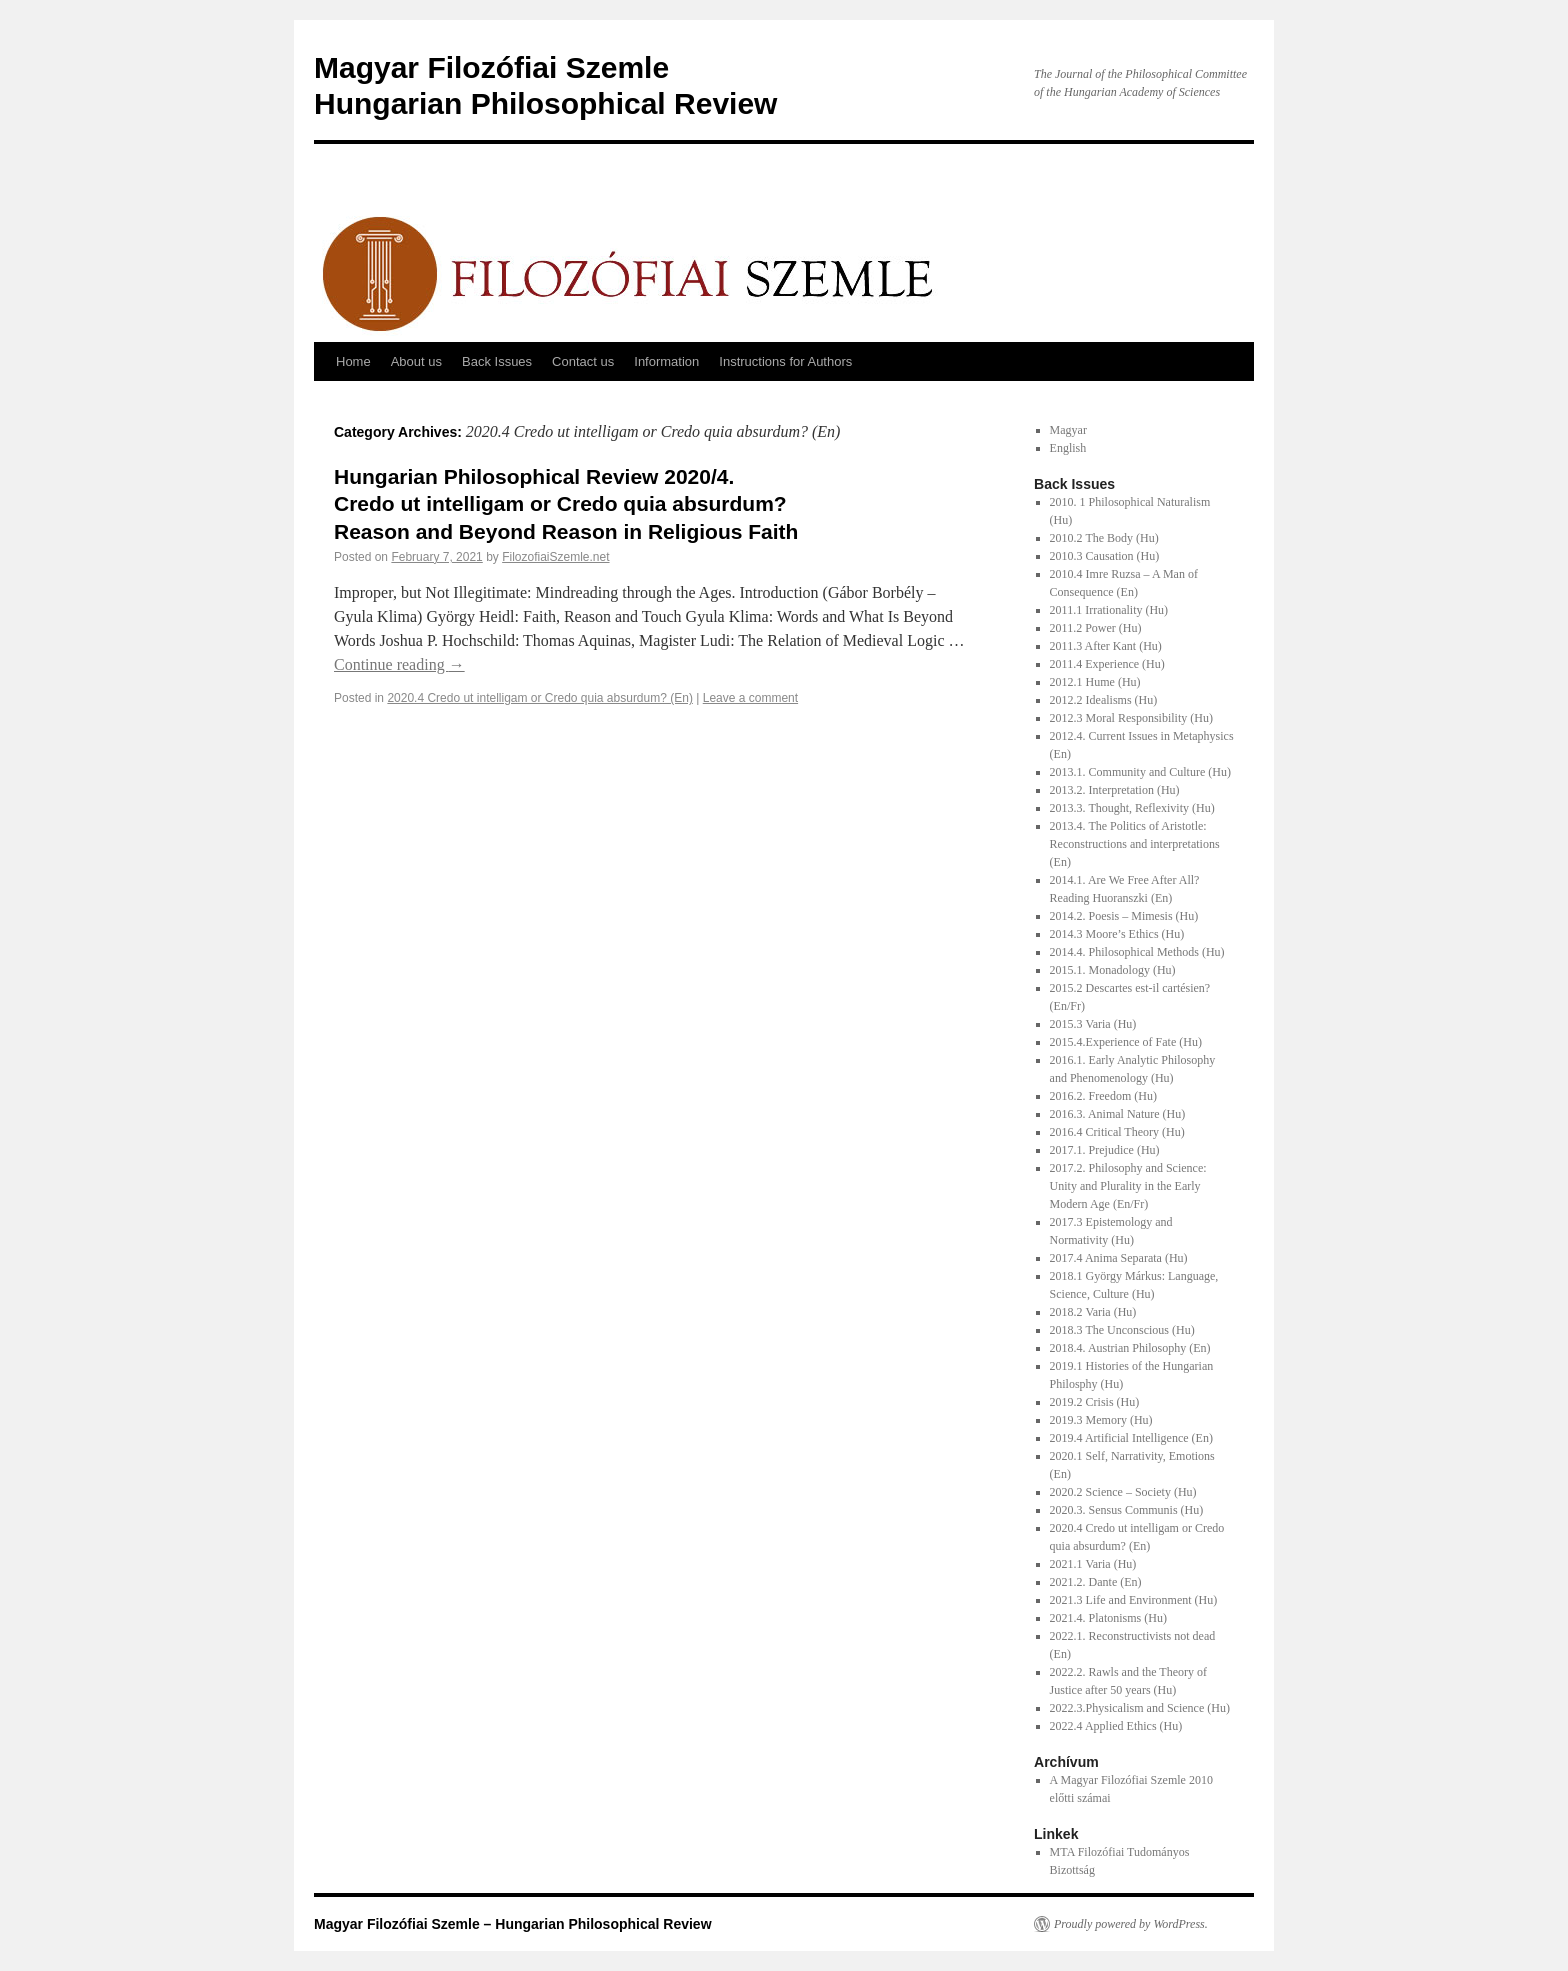 Image resolution: width=1568 pixels, height=1971 pixels. Describe the element at coordinates (1104, 538) in the screenshot. I see `2010.2 The Body (Hu)` at that location.